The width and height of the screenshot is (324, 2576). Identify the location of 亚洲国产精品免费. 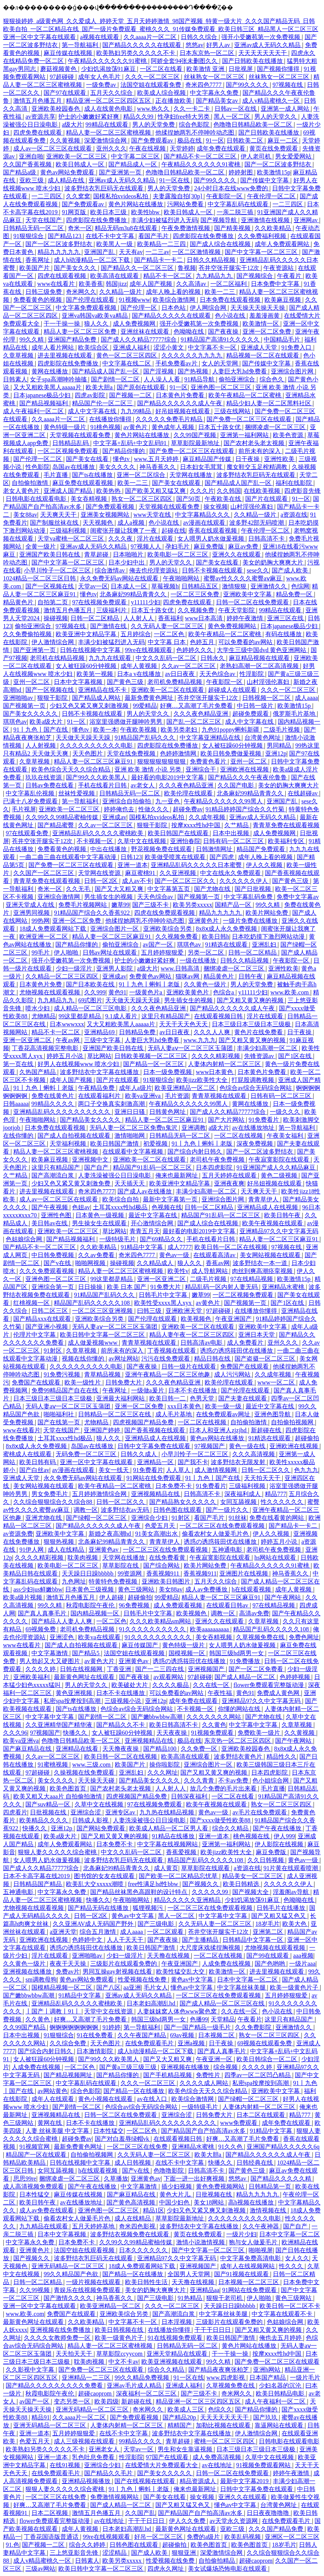
(73, 339).